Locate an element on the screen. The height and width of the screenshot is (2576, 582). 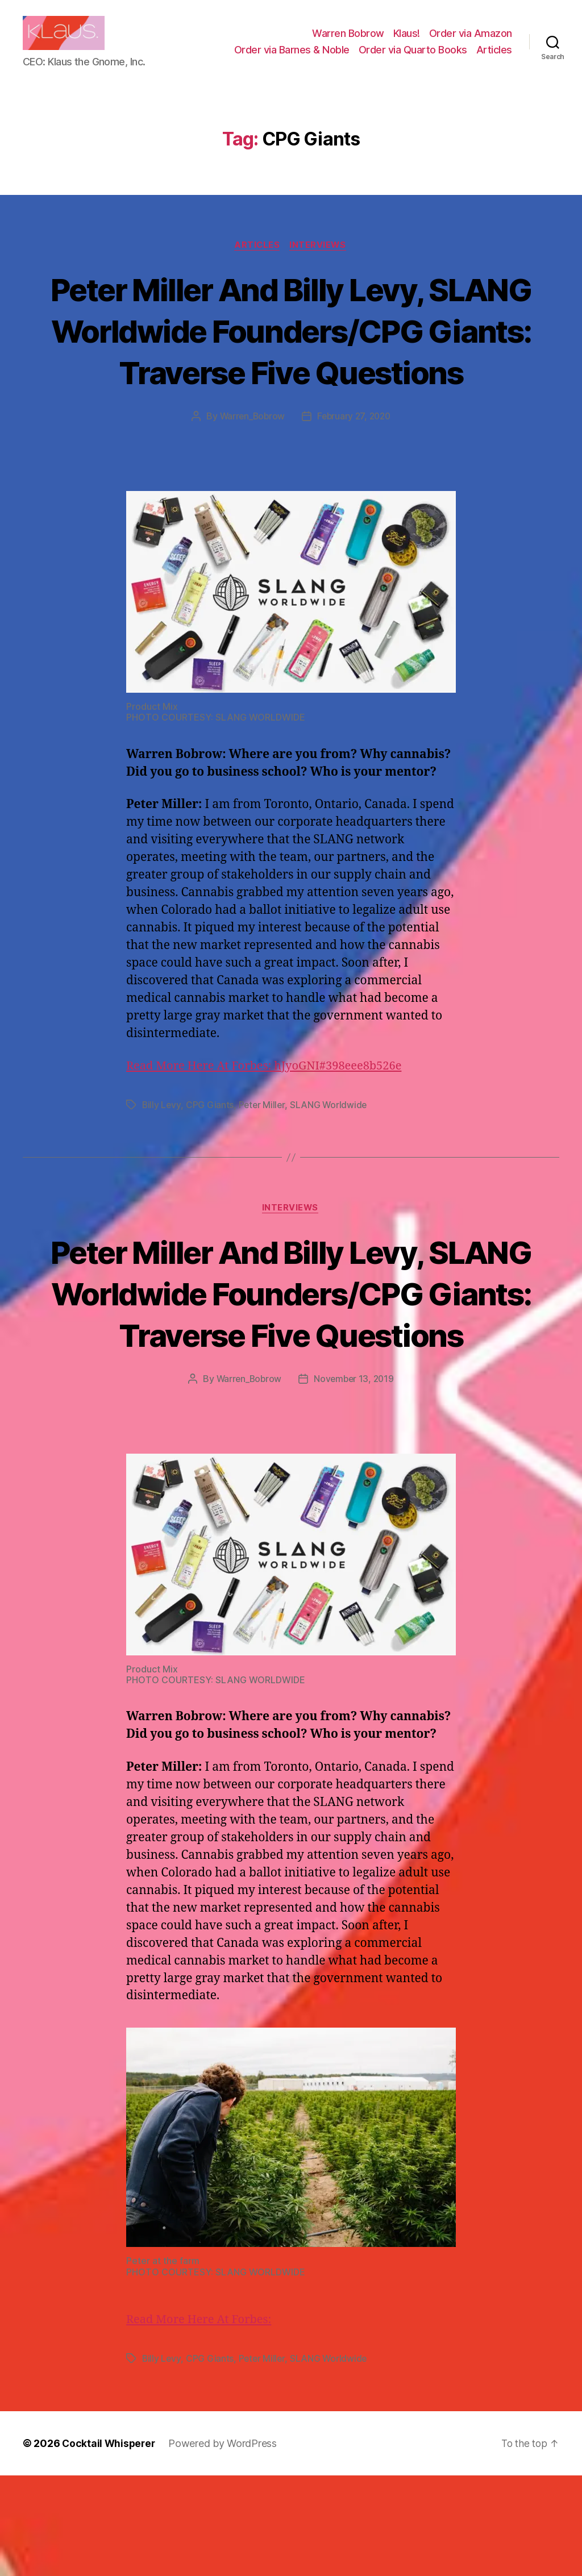
February 27, 2020 is located at coordinates (355, 475).